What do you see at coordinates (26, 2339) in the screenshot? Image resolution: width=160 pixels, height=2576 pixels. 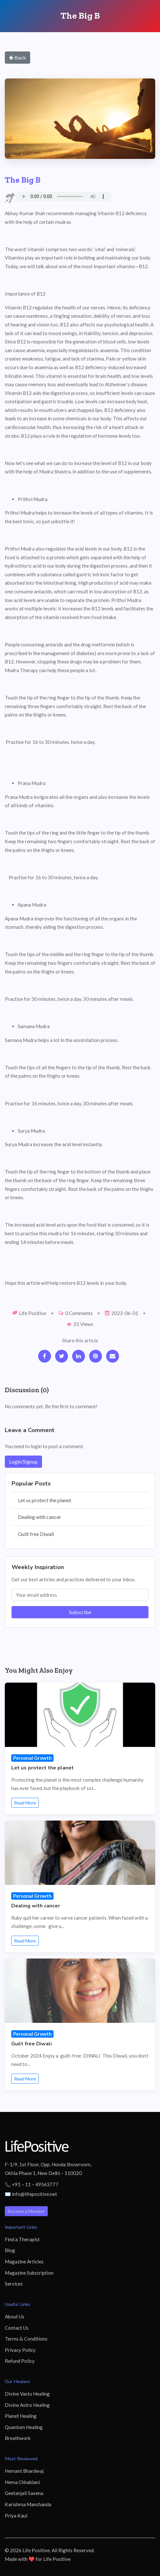 I see `Terms & Conditions` at bounding box center [26, 2339].